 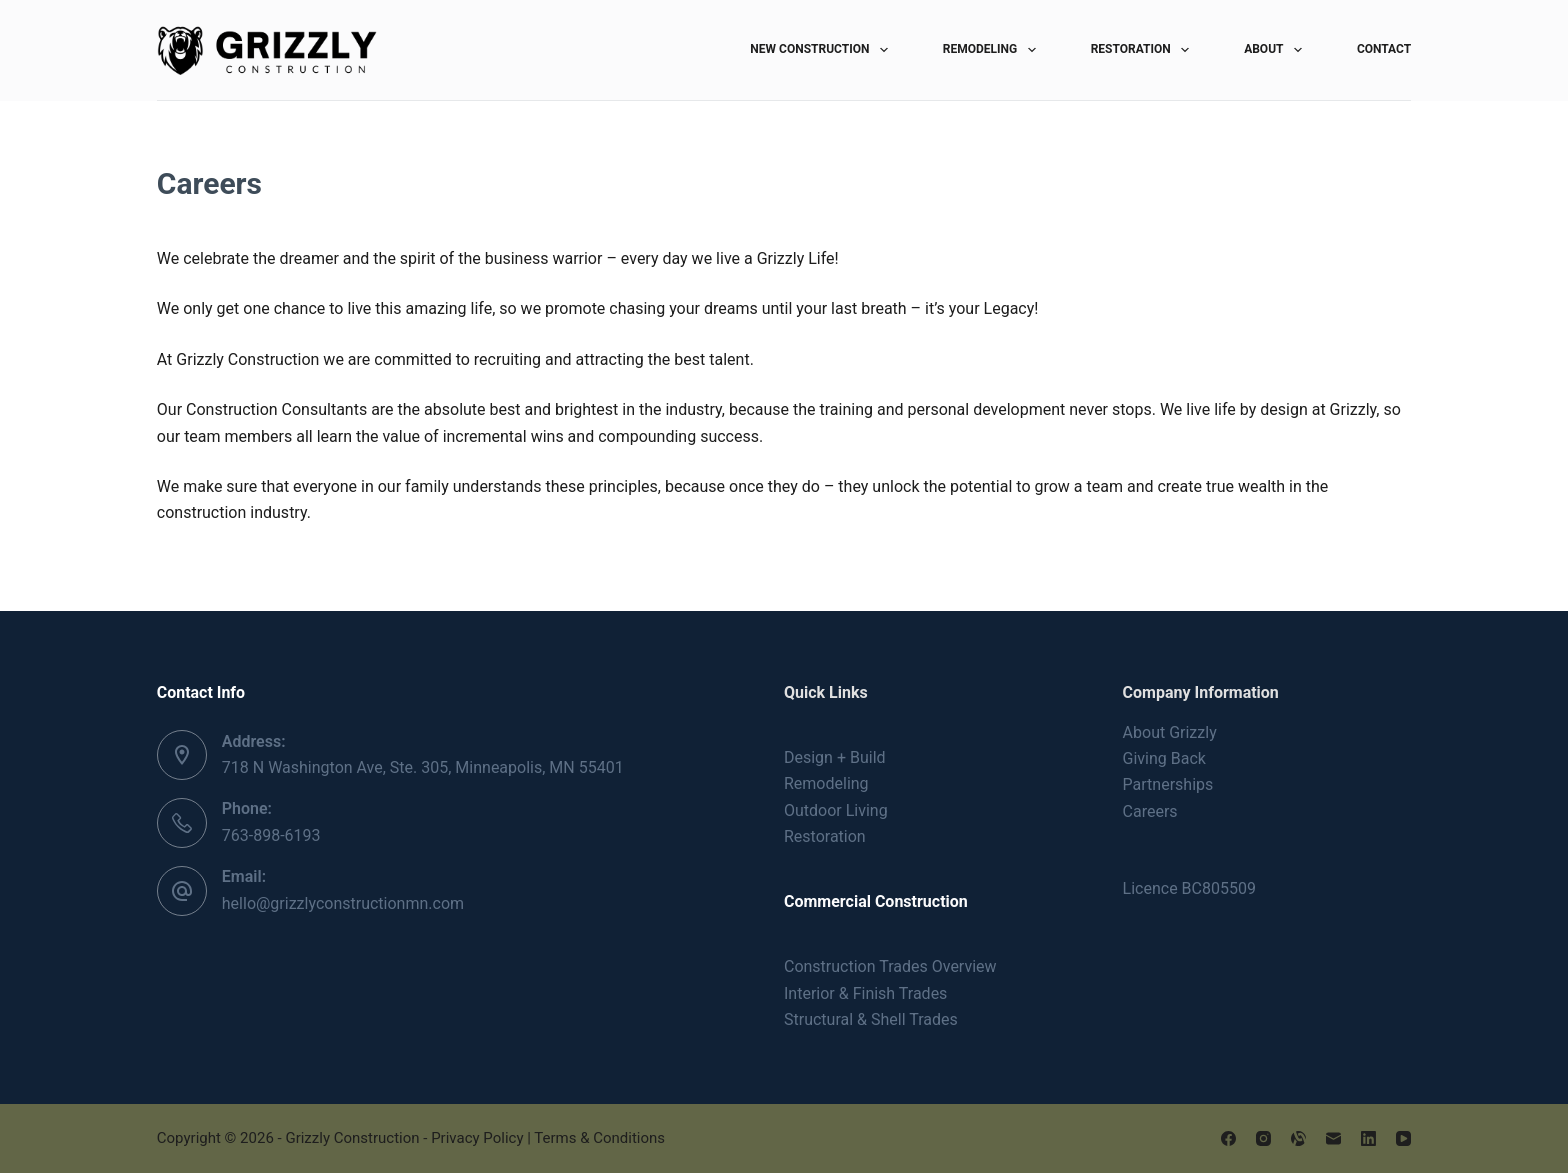 What do you see at coordinates (1403, 1138) in the screenshot?
I see `[YouTube]` at bounding box center [1403, 1138].